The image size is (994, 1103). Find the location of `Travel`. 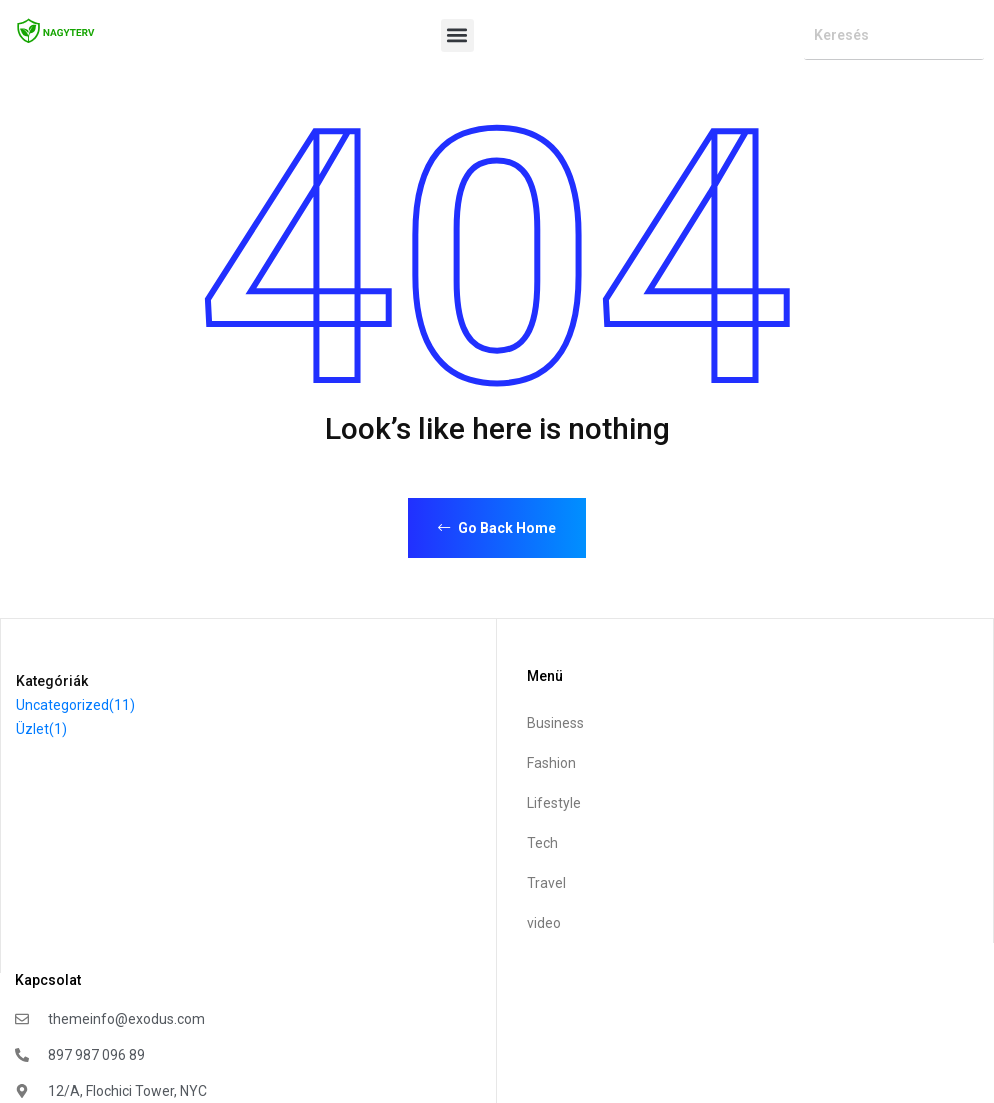

Travel is located at coordinates (546, 883).